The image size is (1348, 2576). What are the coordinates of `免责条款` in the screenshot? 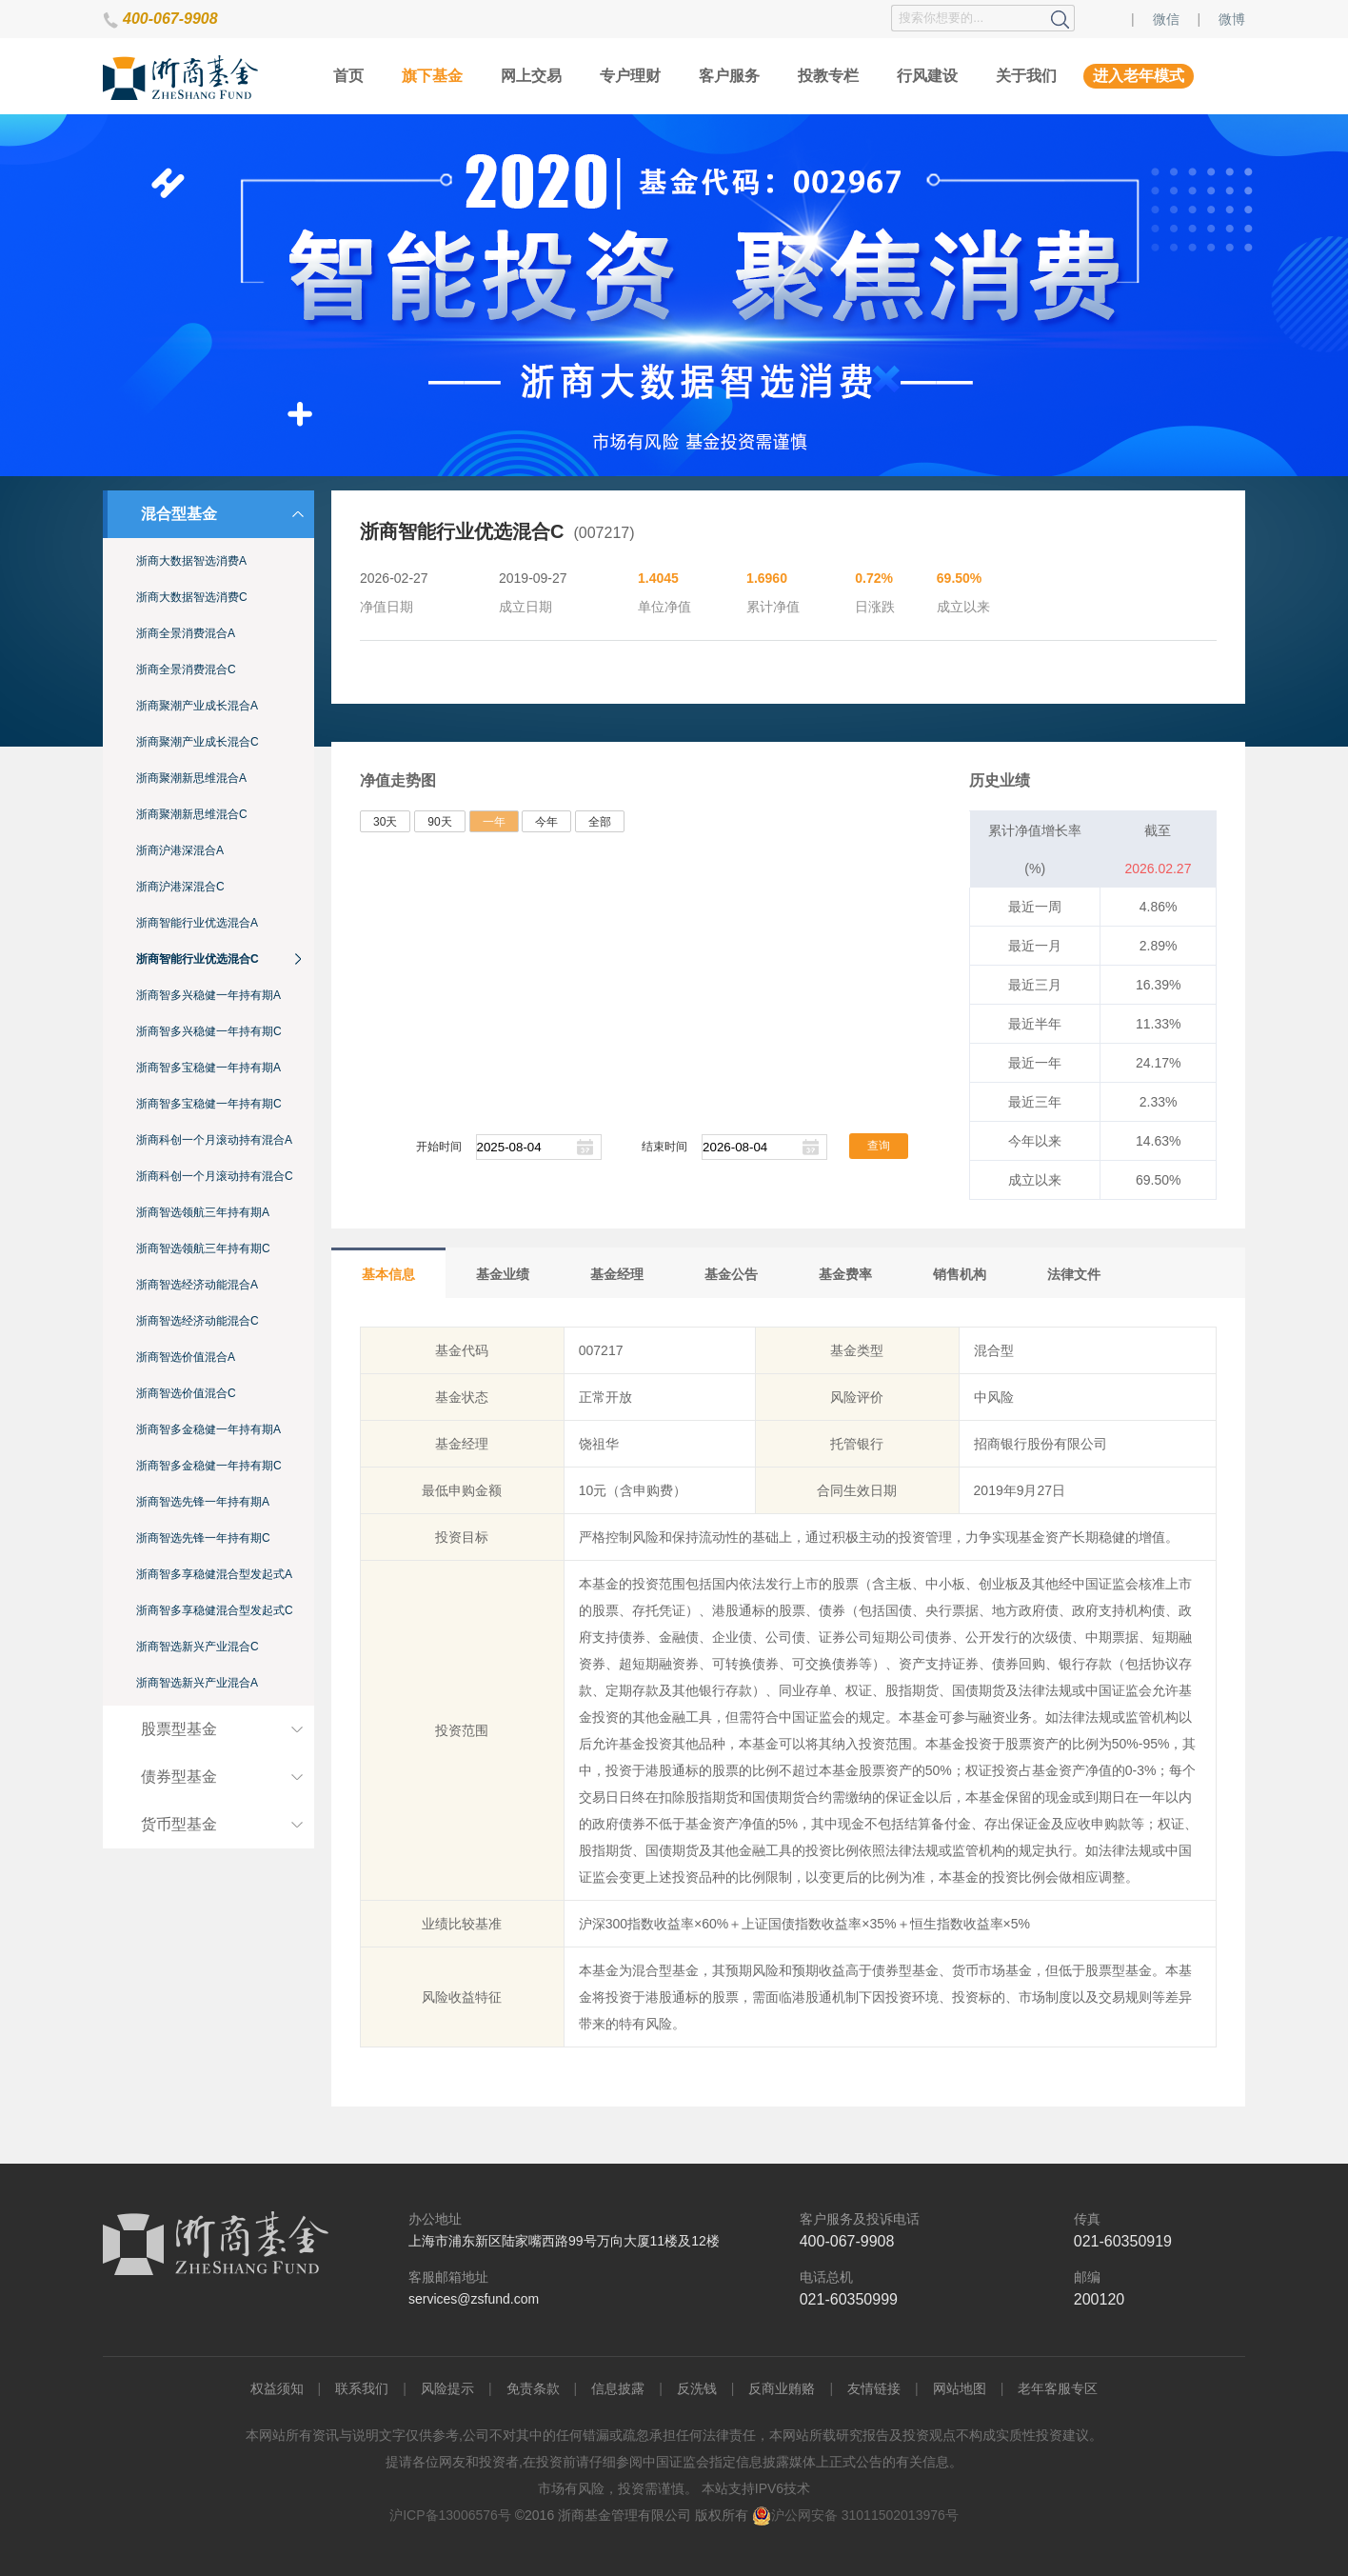 It's located at (533, 2388).